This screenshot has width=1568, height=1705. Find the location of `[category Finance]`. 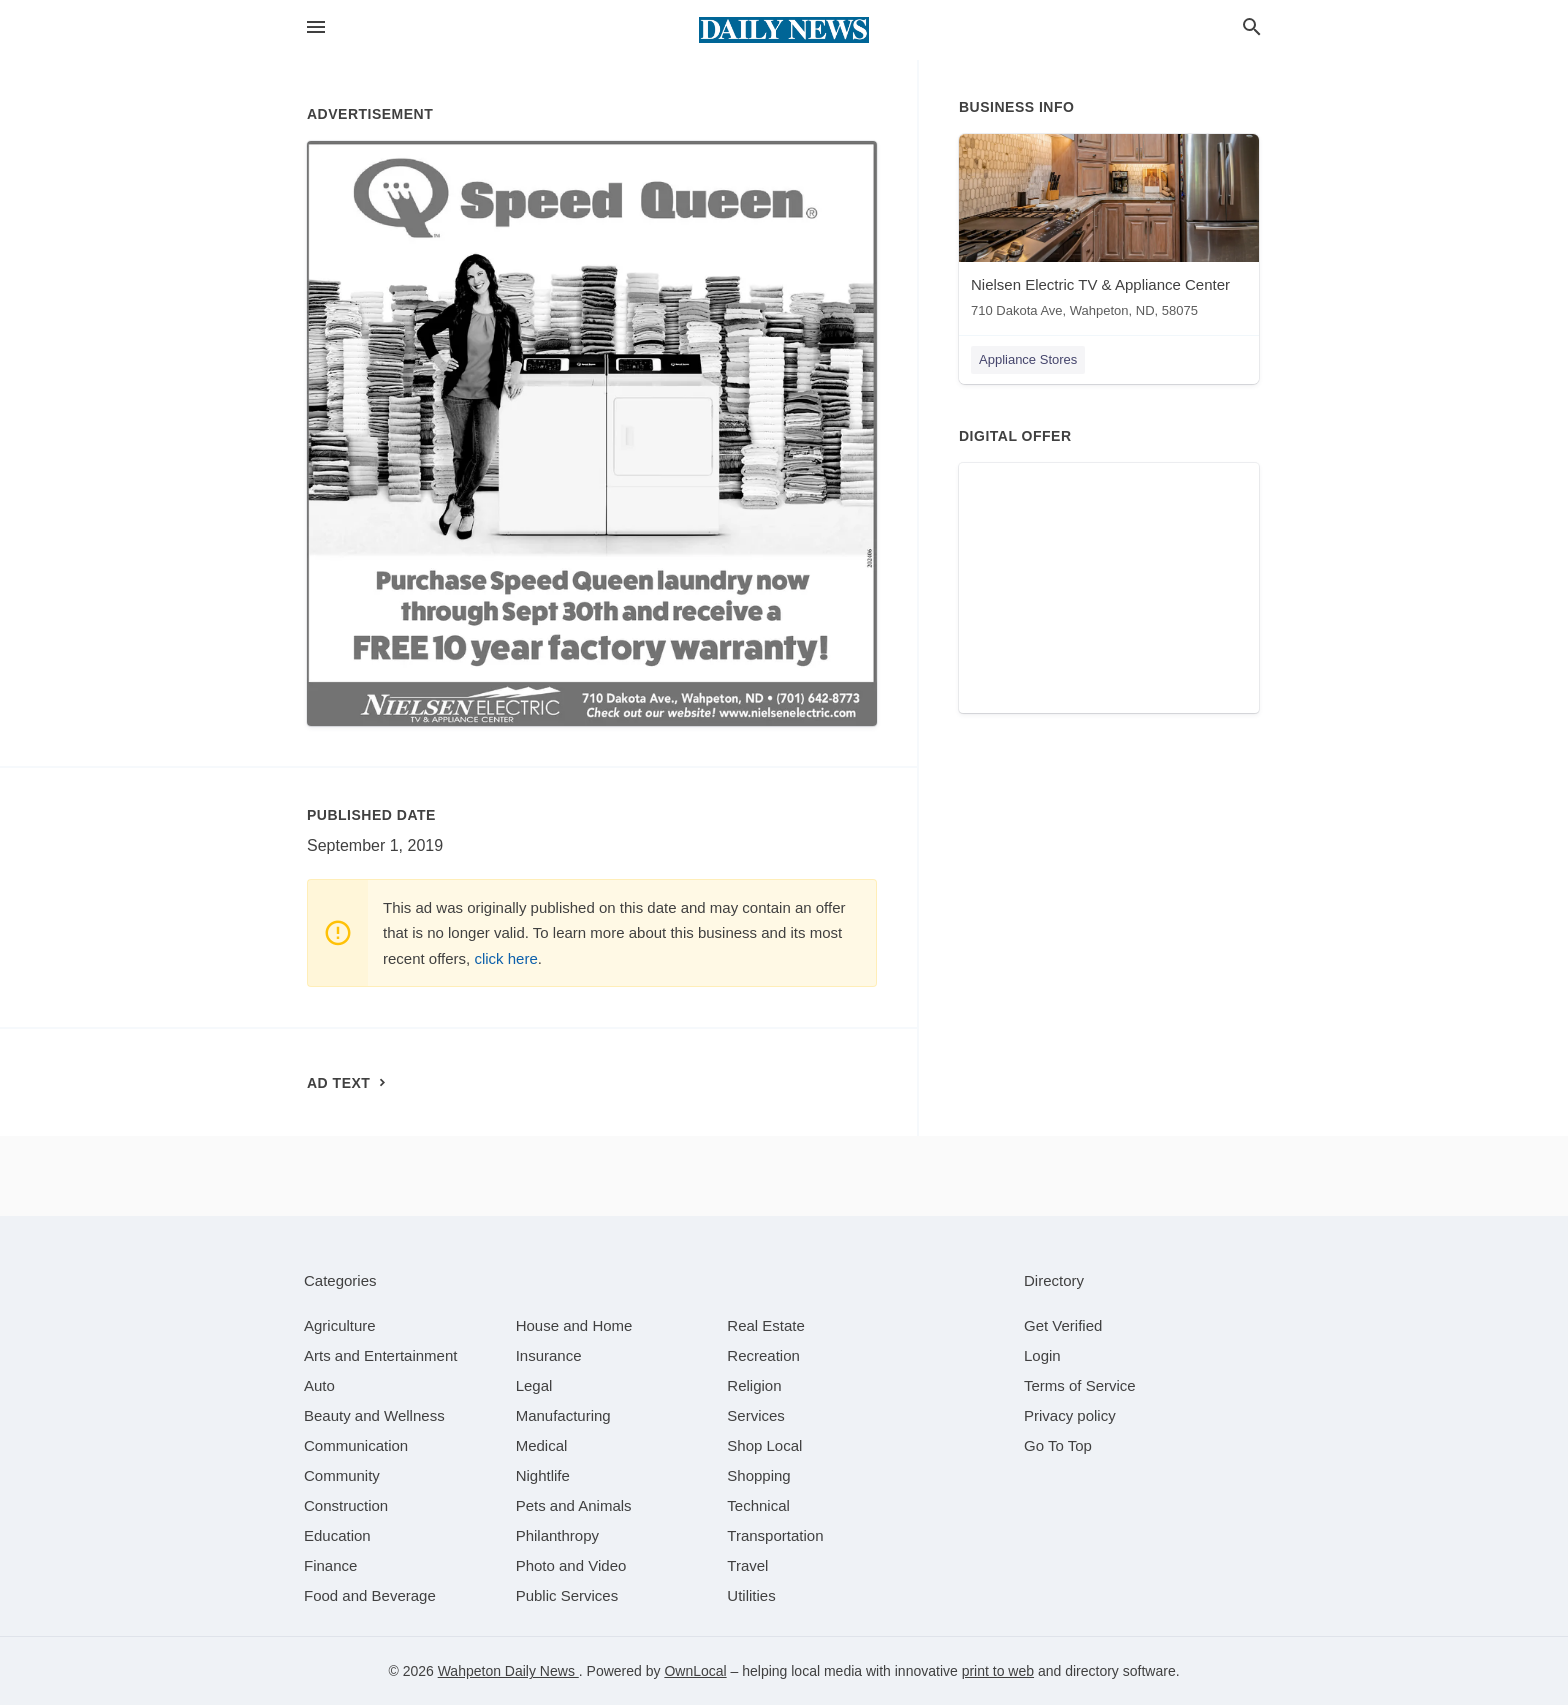

[category Finance] is located at coordinates (330, 1565).